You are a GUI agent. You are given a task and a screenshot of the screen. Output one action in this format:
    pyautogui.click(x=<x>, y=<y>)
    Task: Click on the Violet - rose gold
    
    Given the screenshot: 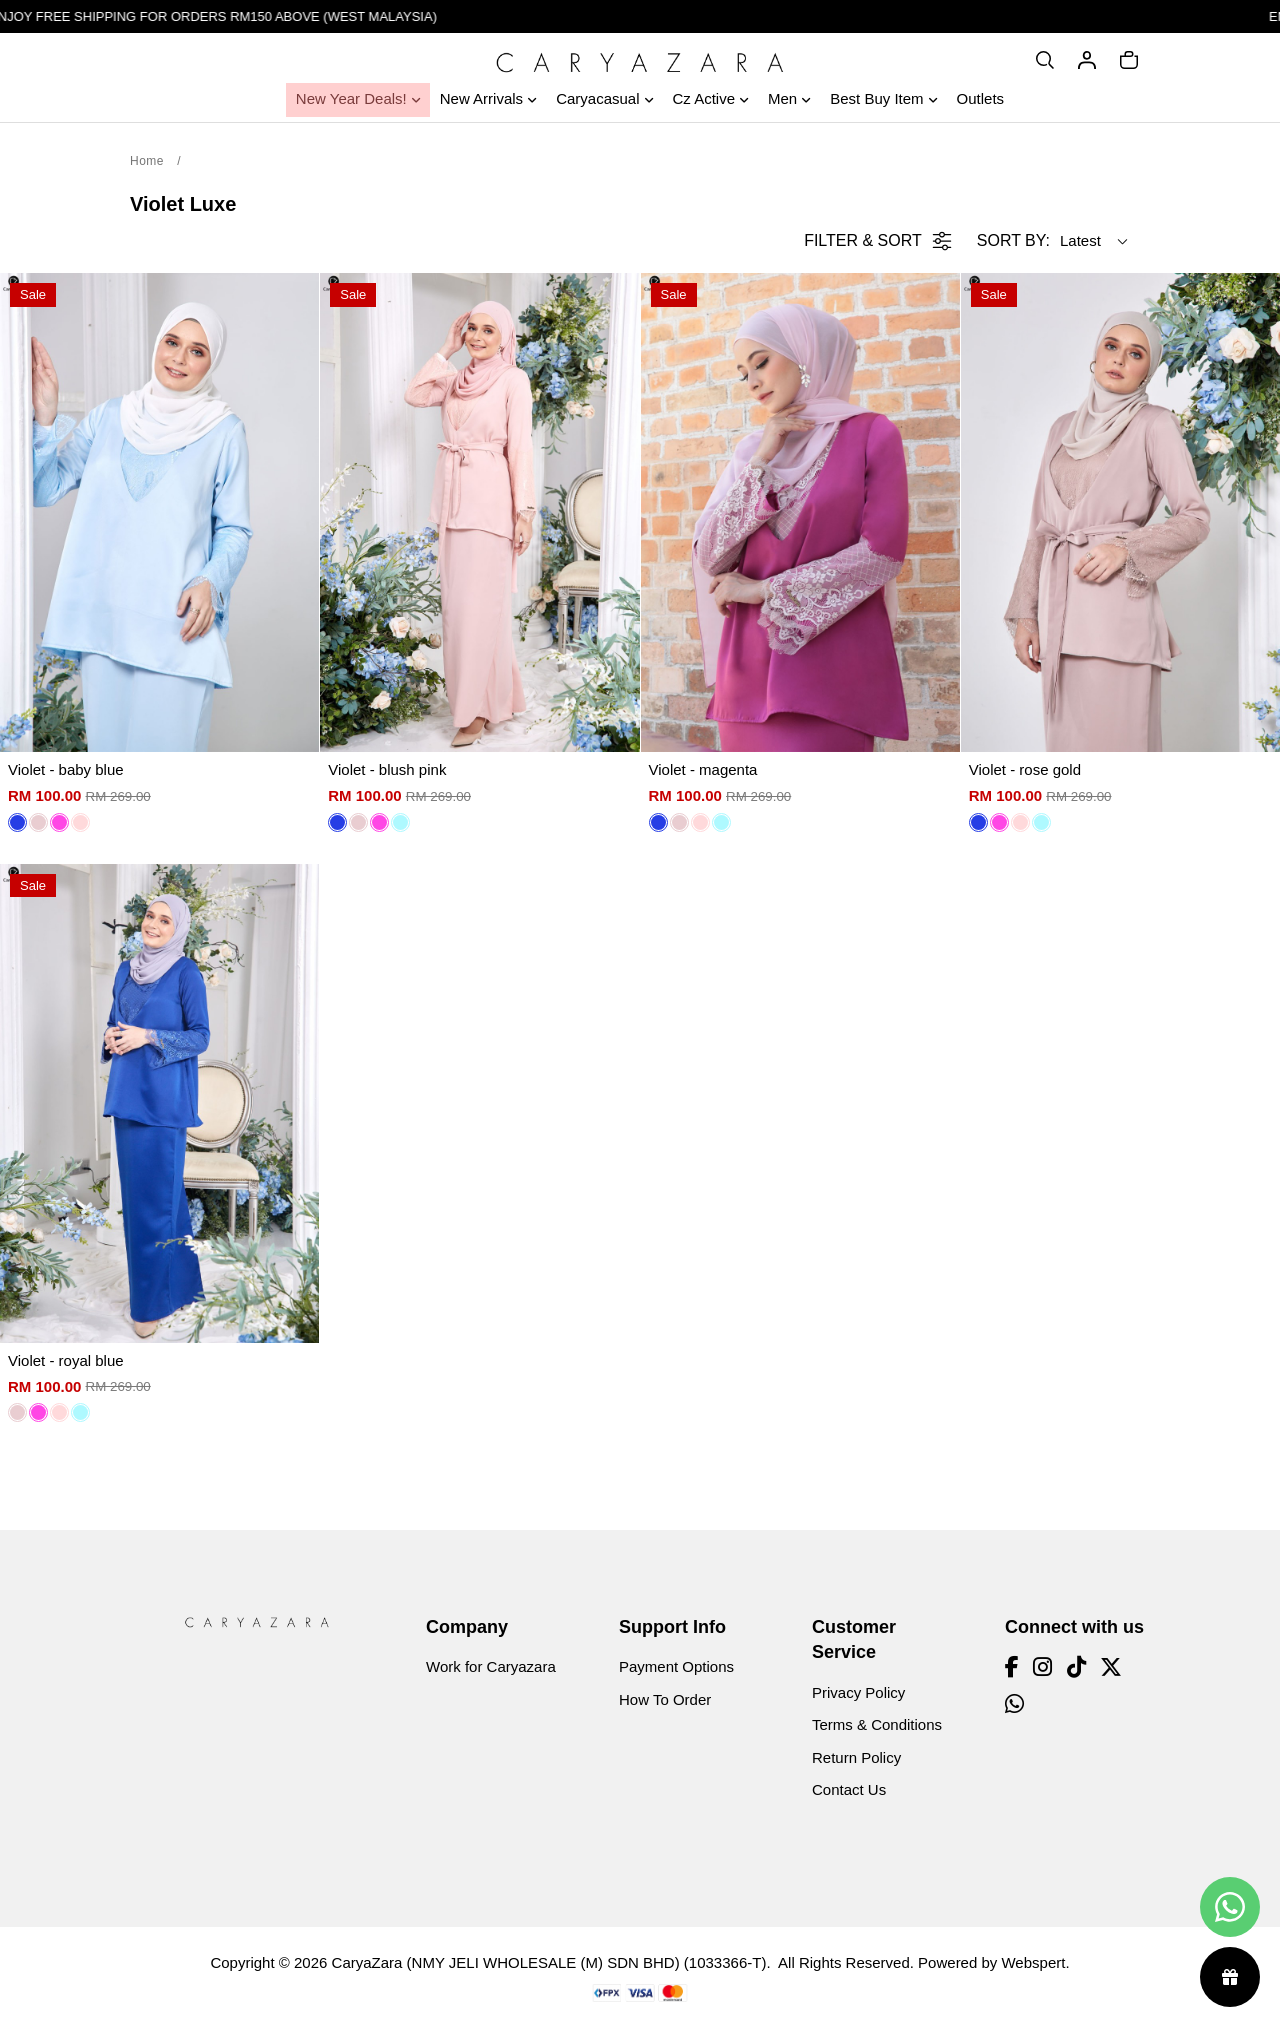 What is the action you would take?
    pyautogui.click(x=1025, y=769)
    